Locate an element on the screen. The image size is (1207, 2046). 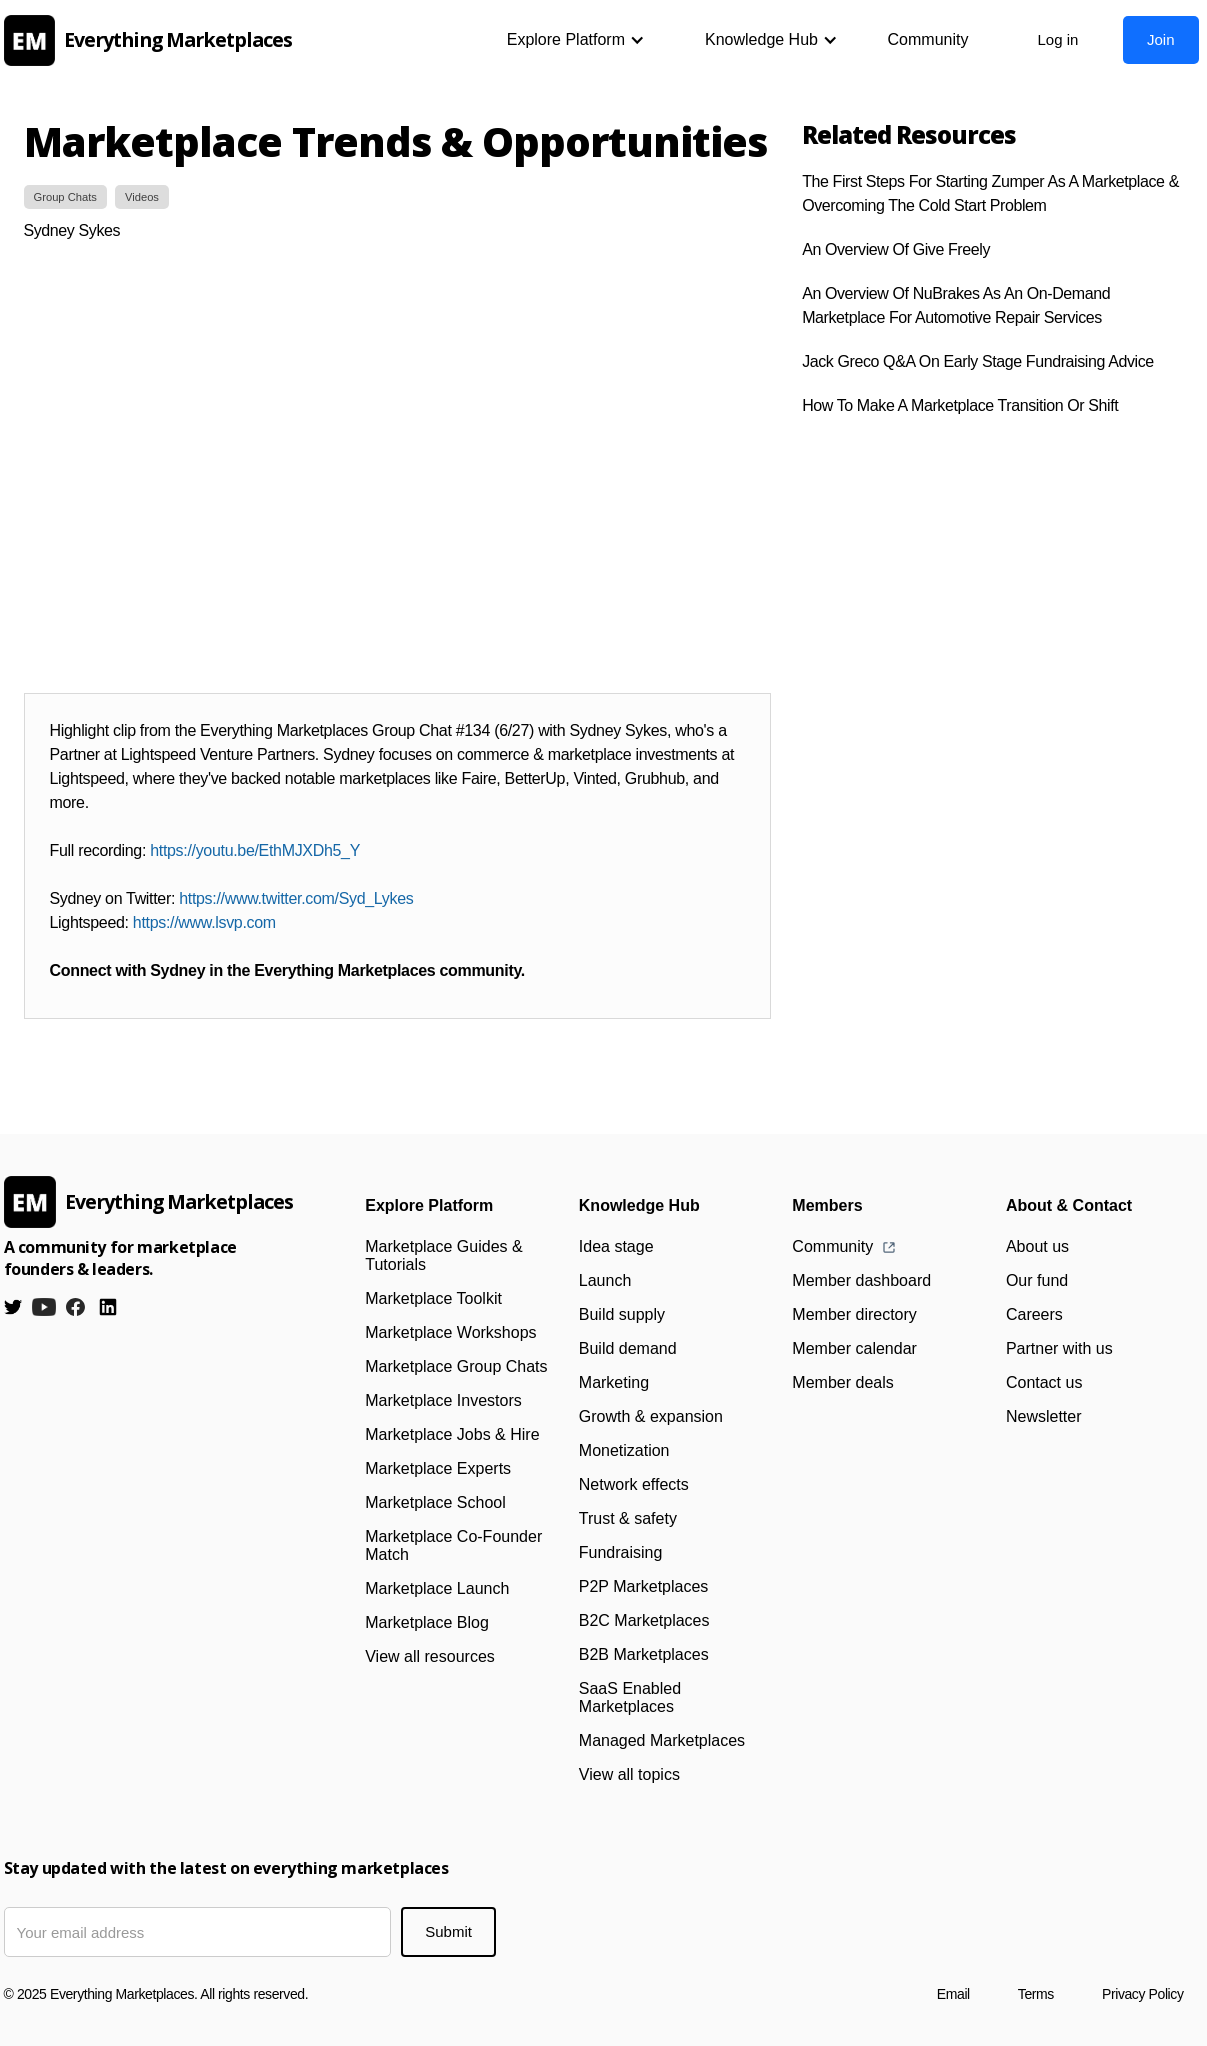
Marketplace Blog is located at coordinates (427, 1622).